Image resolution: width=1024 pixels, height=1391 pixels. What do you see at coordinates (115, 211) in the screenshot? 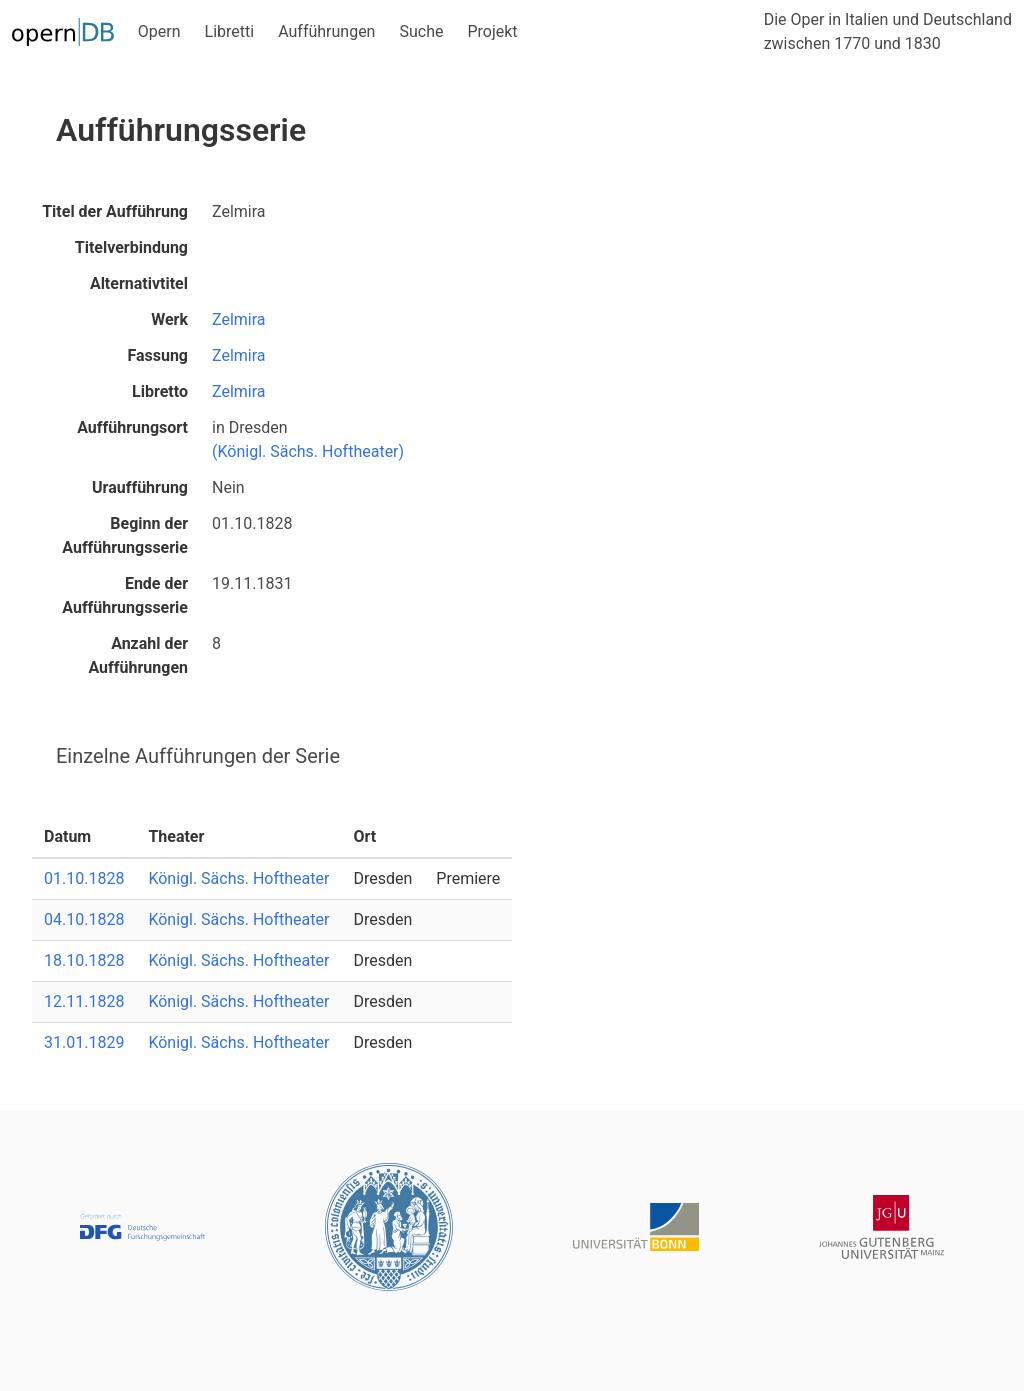
I see `Titel der Aufführung` at bounding box center [115, 211].